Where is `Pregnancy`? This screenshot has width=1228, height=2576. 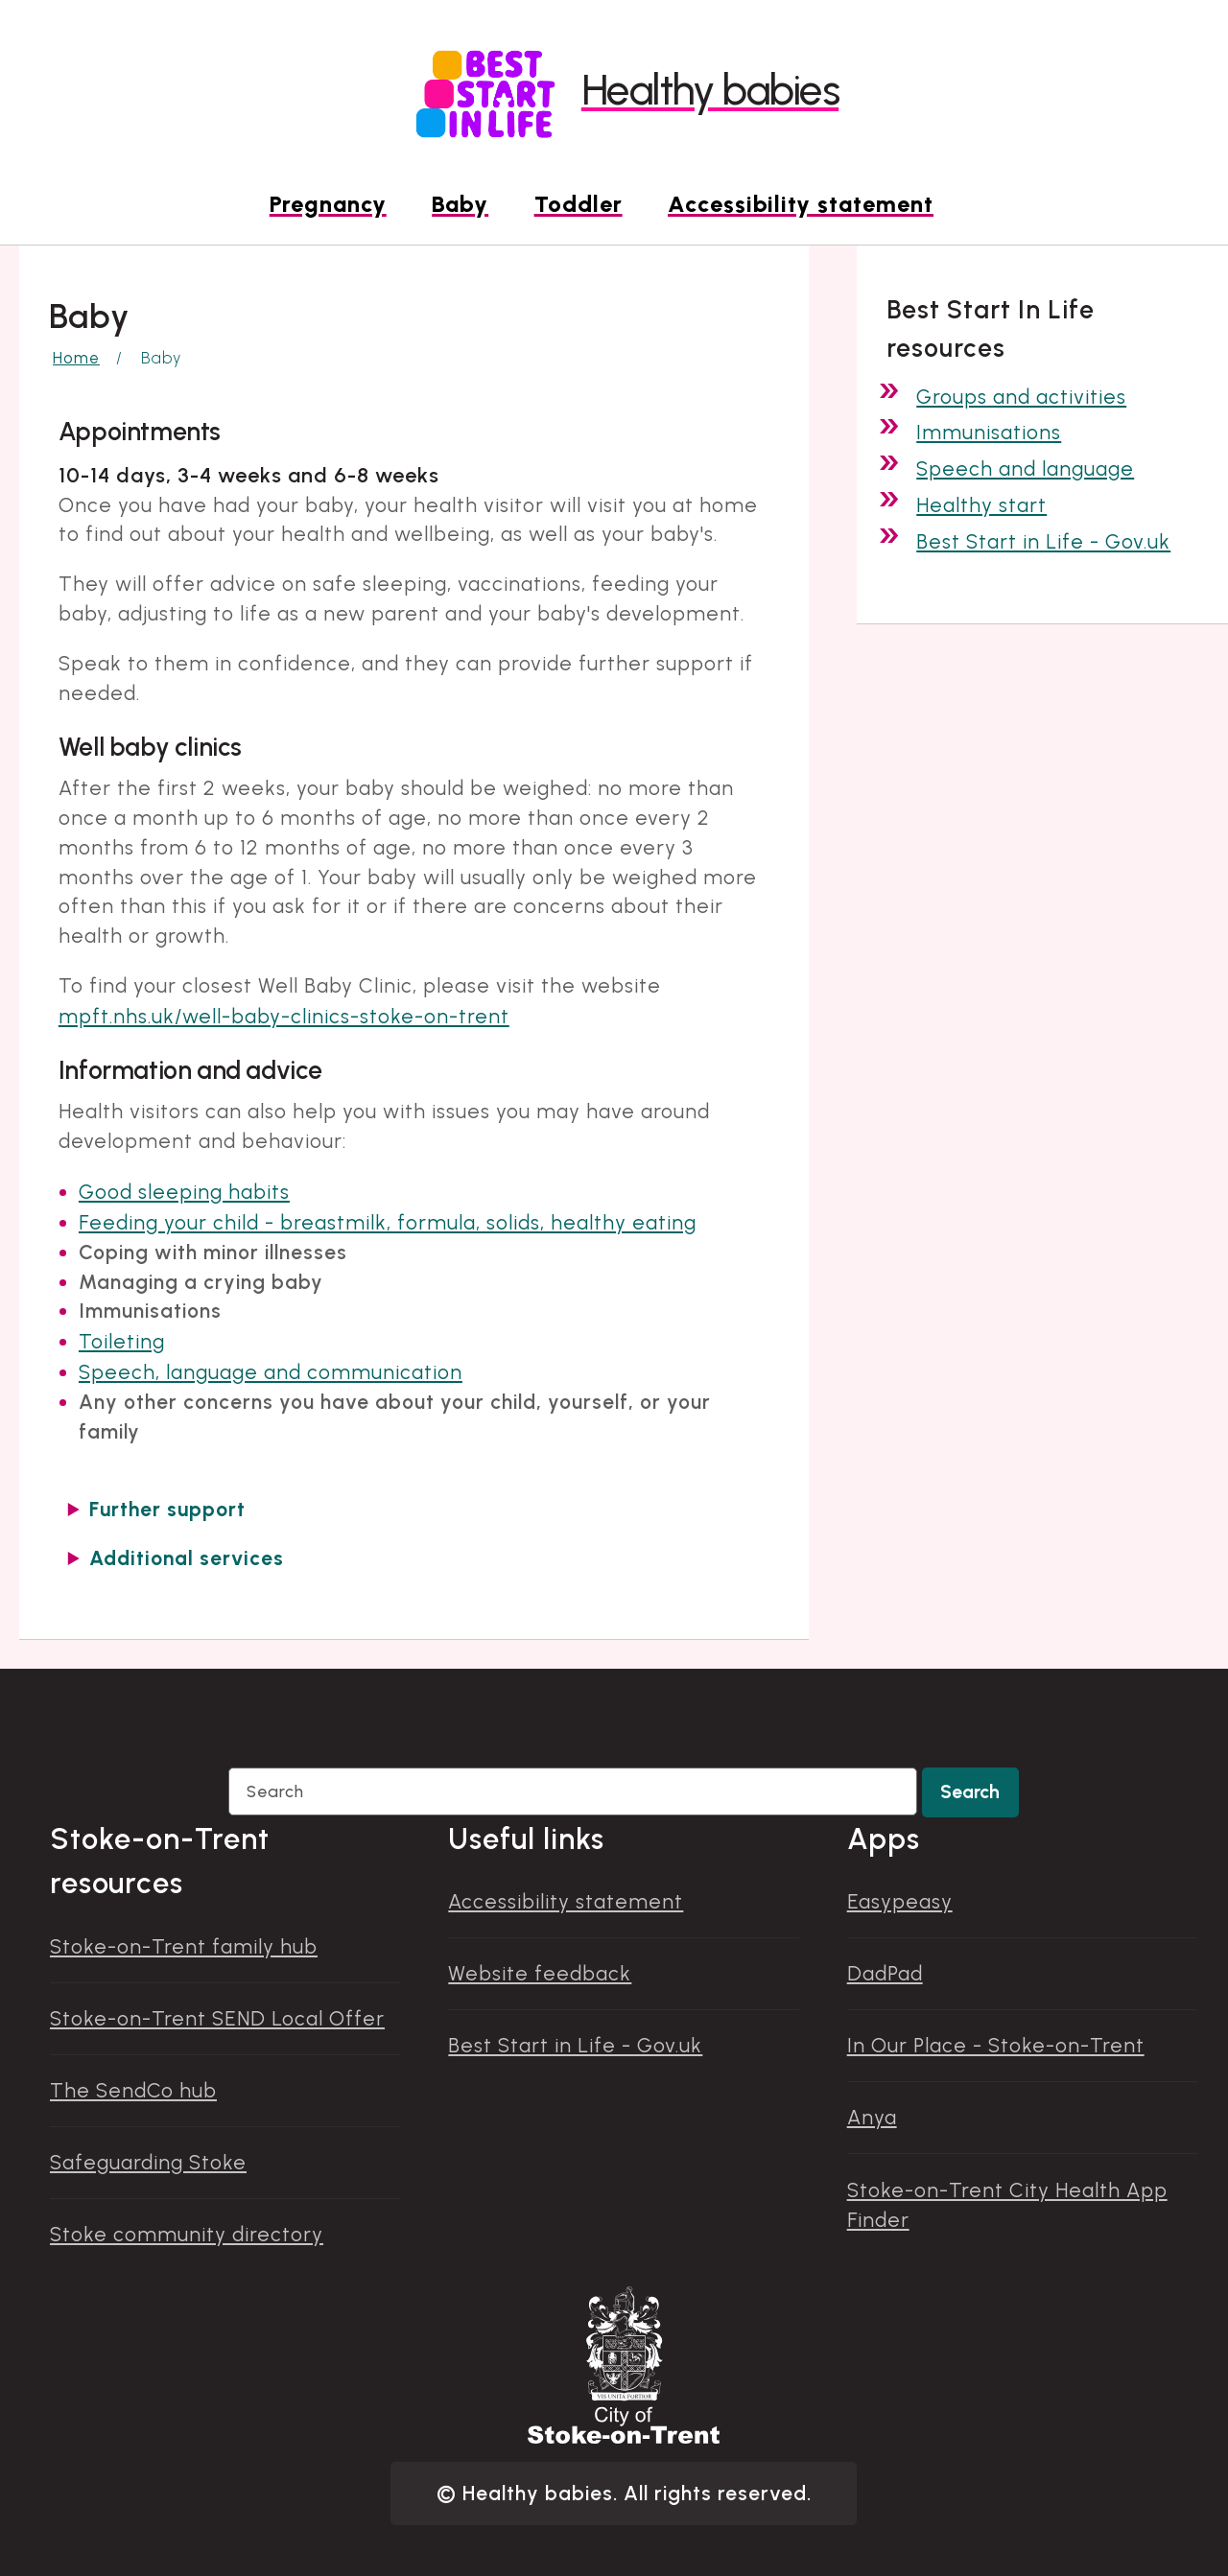
Pregnancy is located at coordinates (328, 204).